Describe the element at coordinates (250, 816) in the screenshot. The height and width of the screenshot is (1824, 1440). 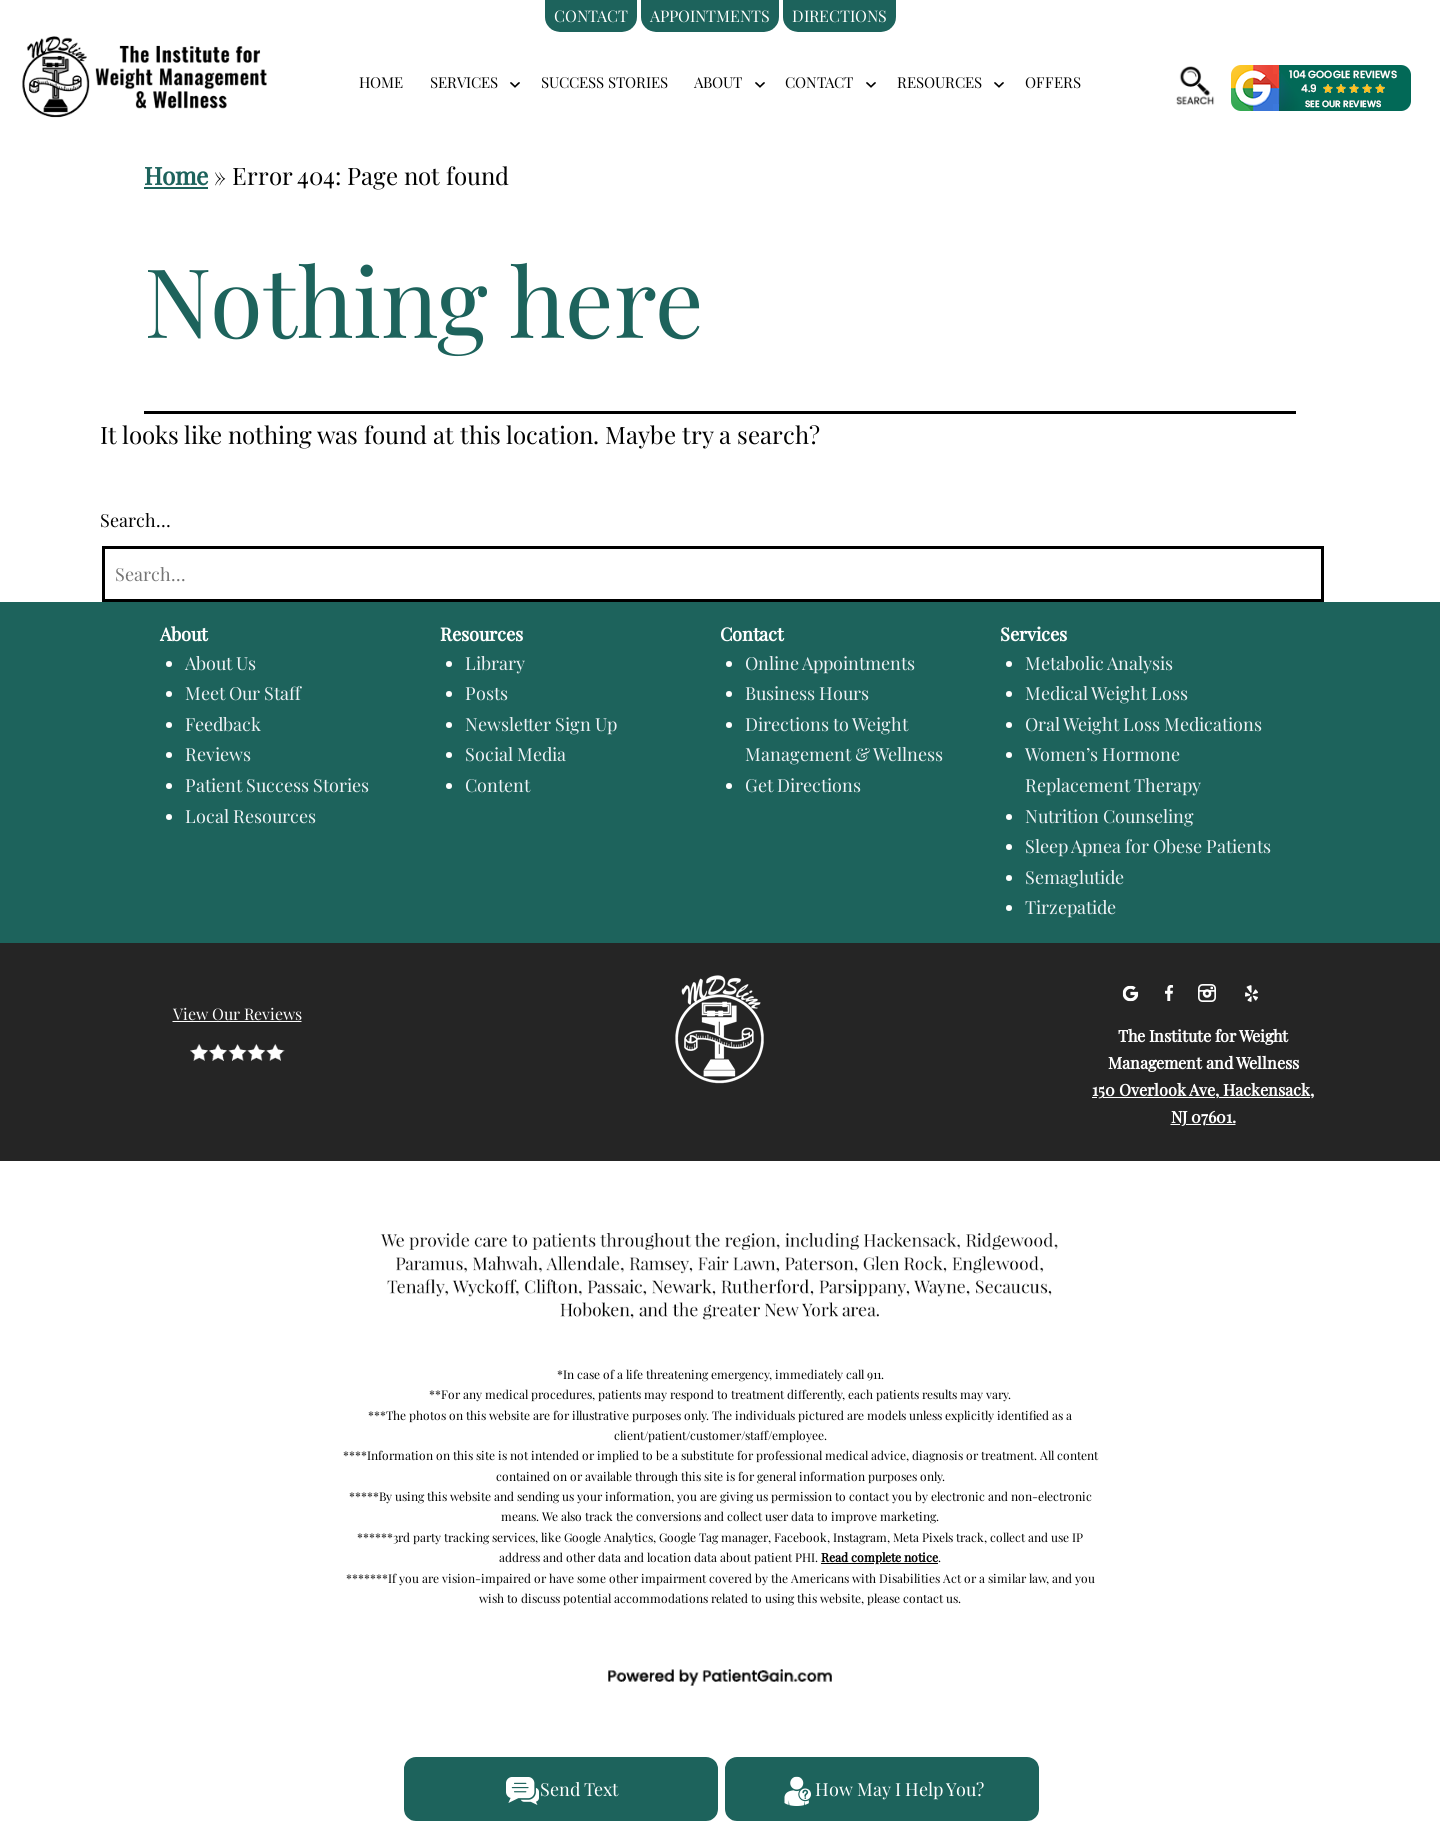
I see `Local Resources` at that location.